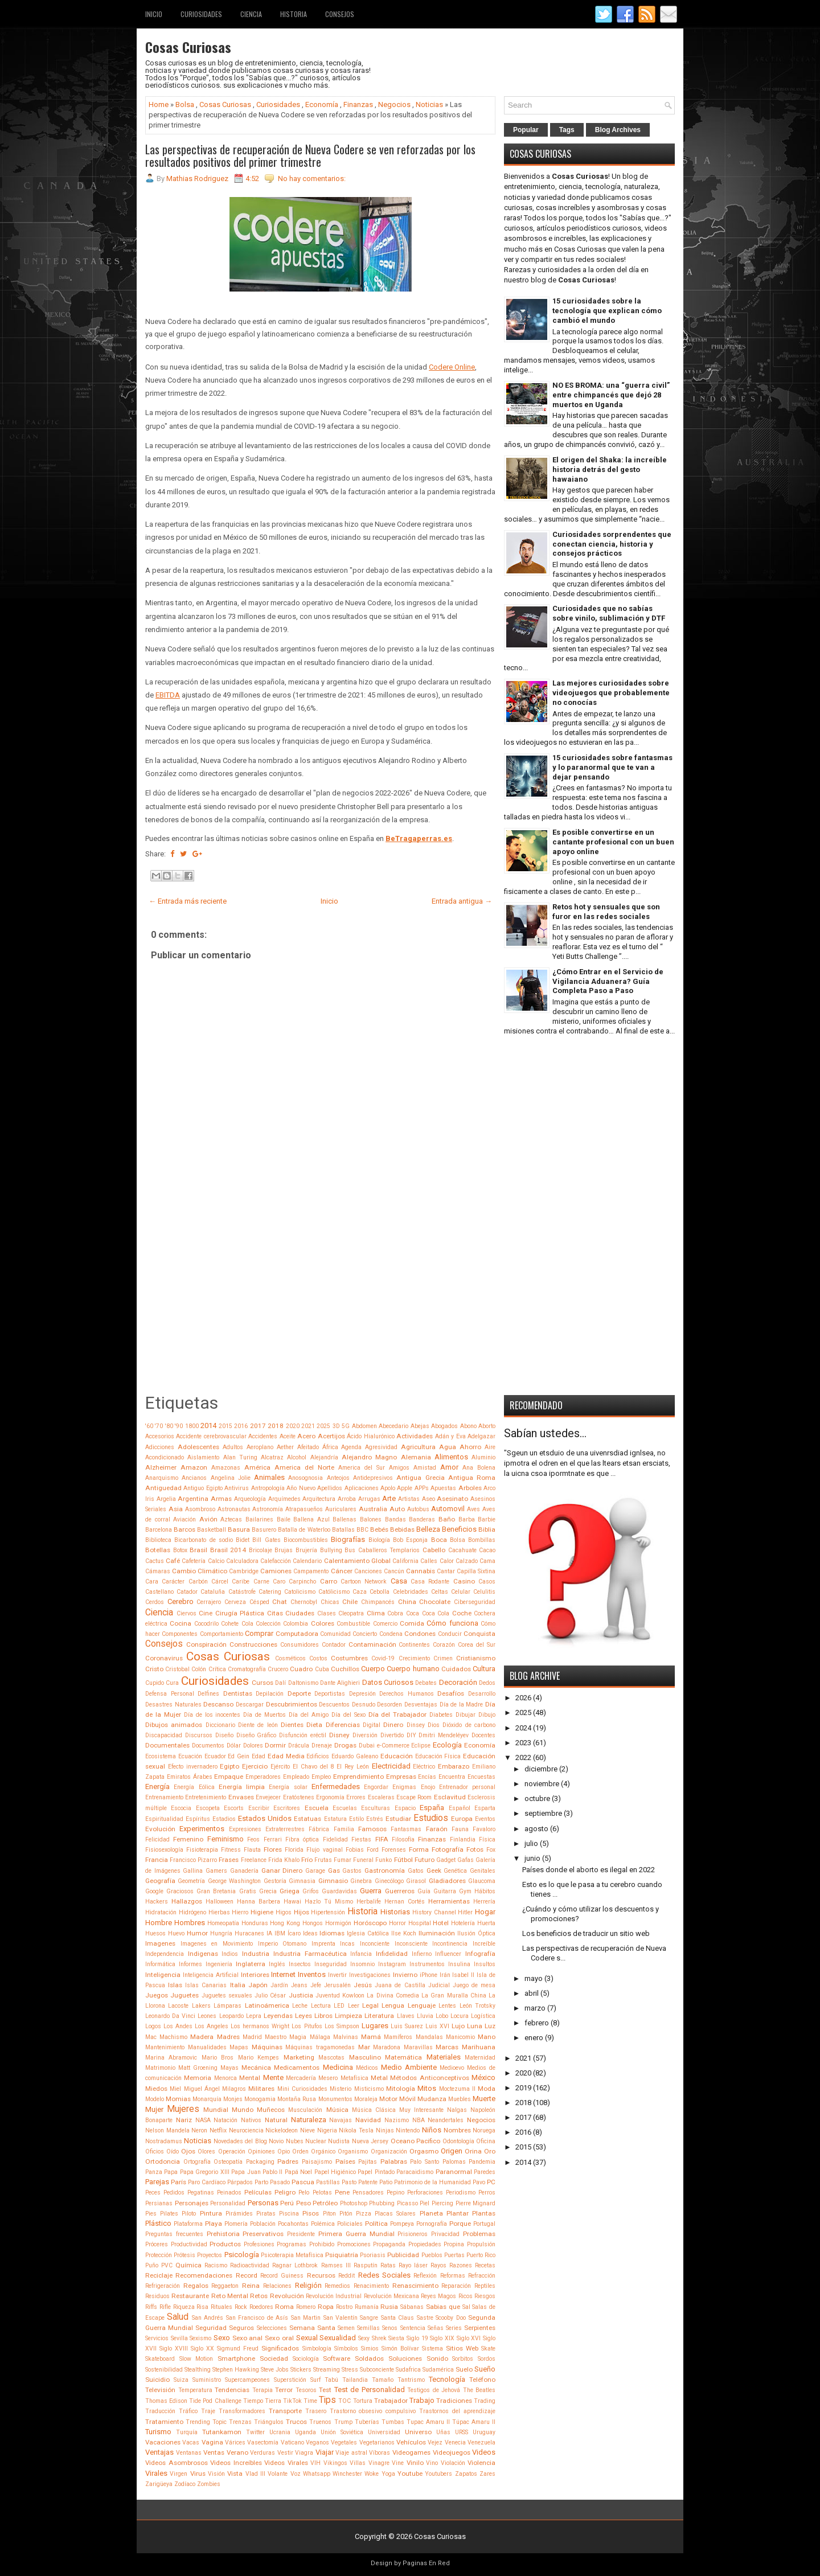 Image resolution: width=820 pixels, height=2576 pixels. Describe the element at coordinates (458, 2141) in the screenshot. I see `Odontología` at that location.